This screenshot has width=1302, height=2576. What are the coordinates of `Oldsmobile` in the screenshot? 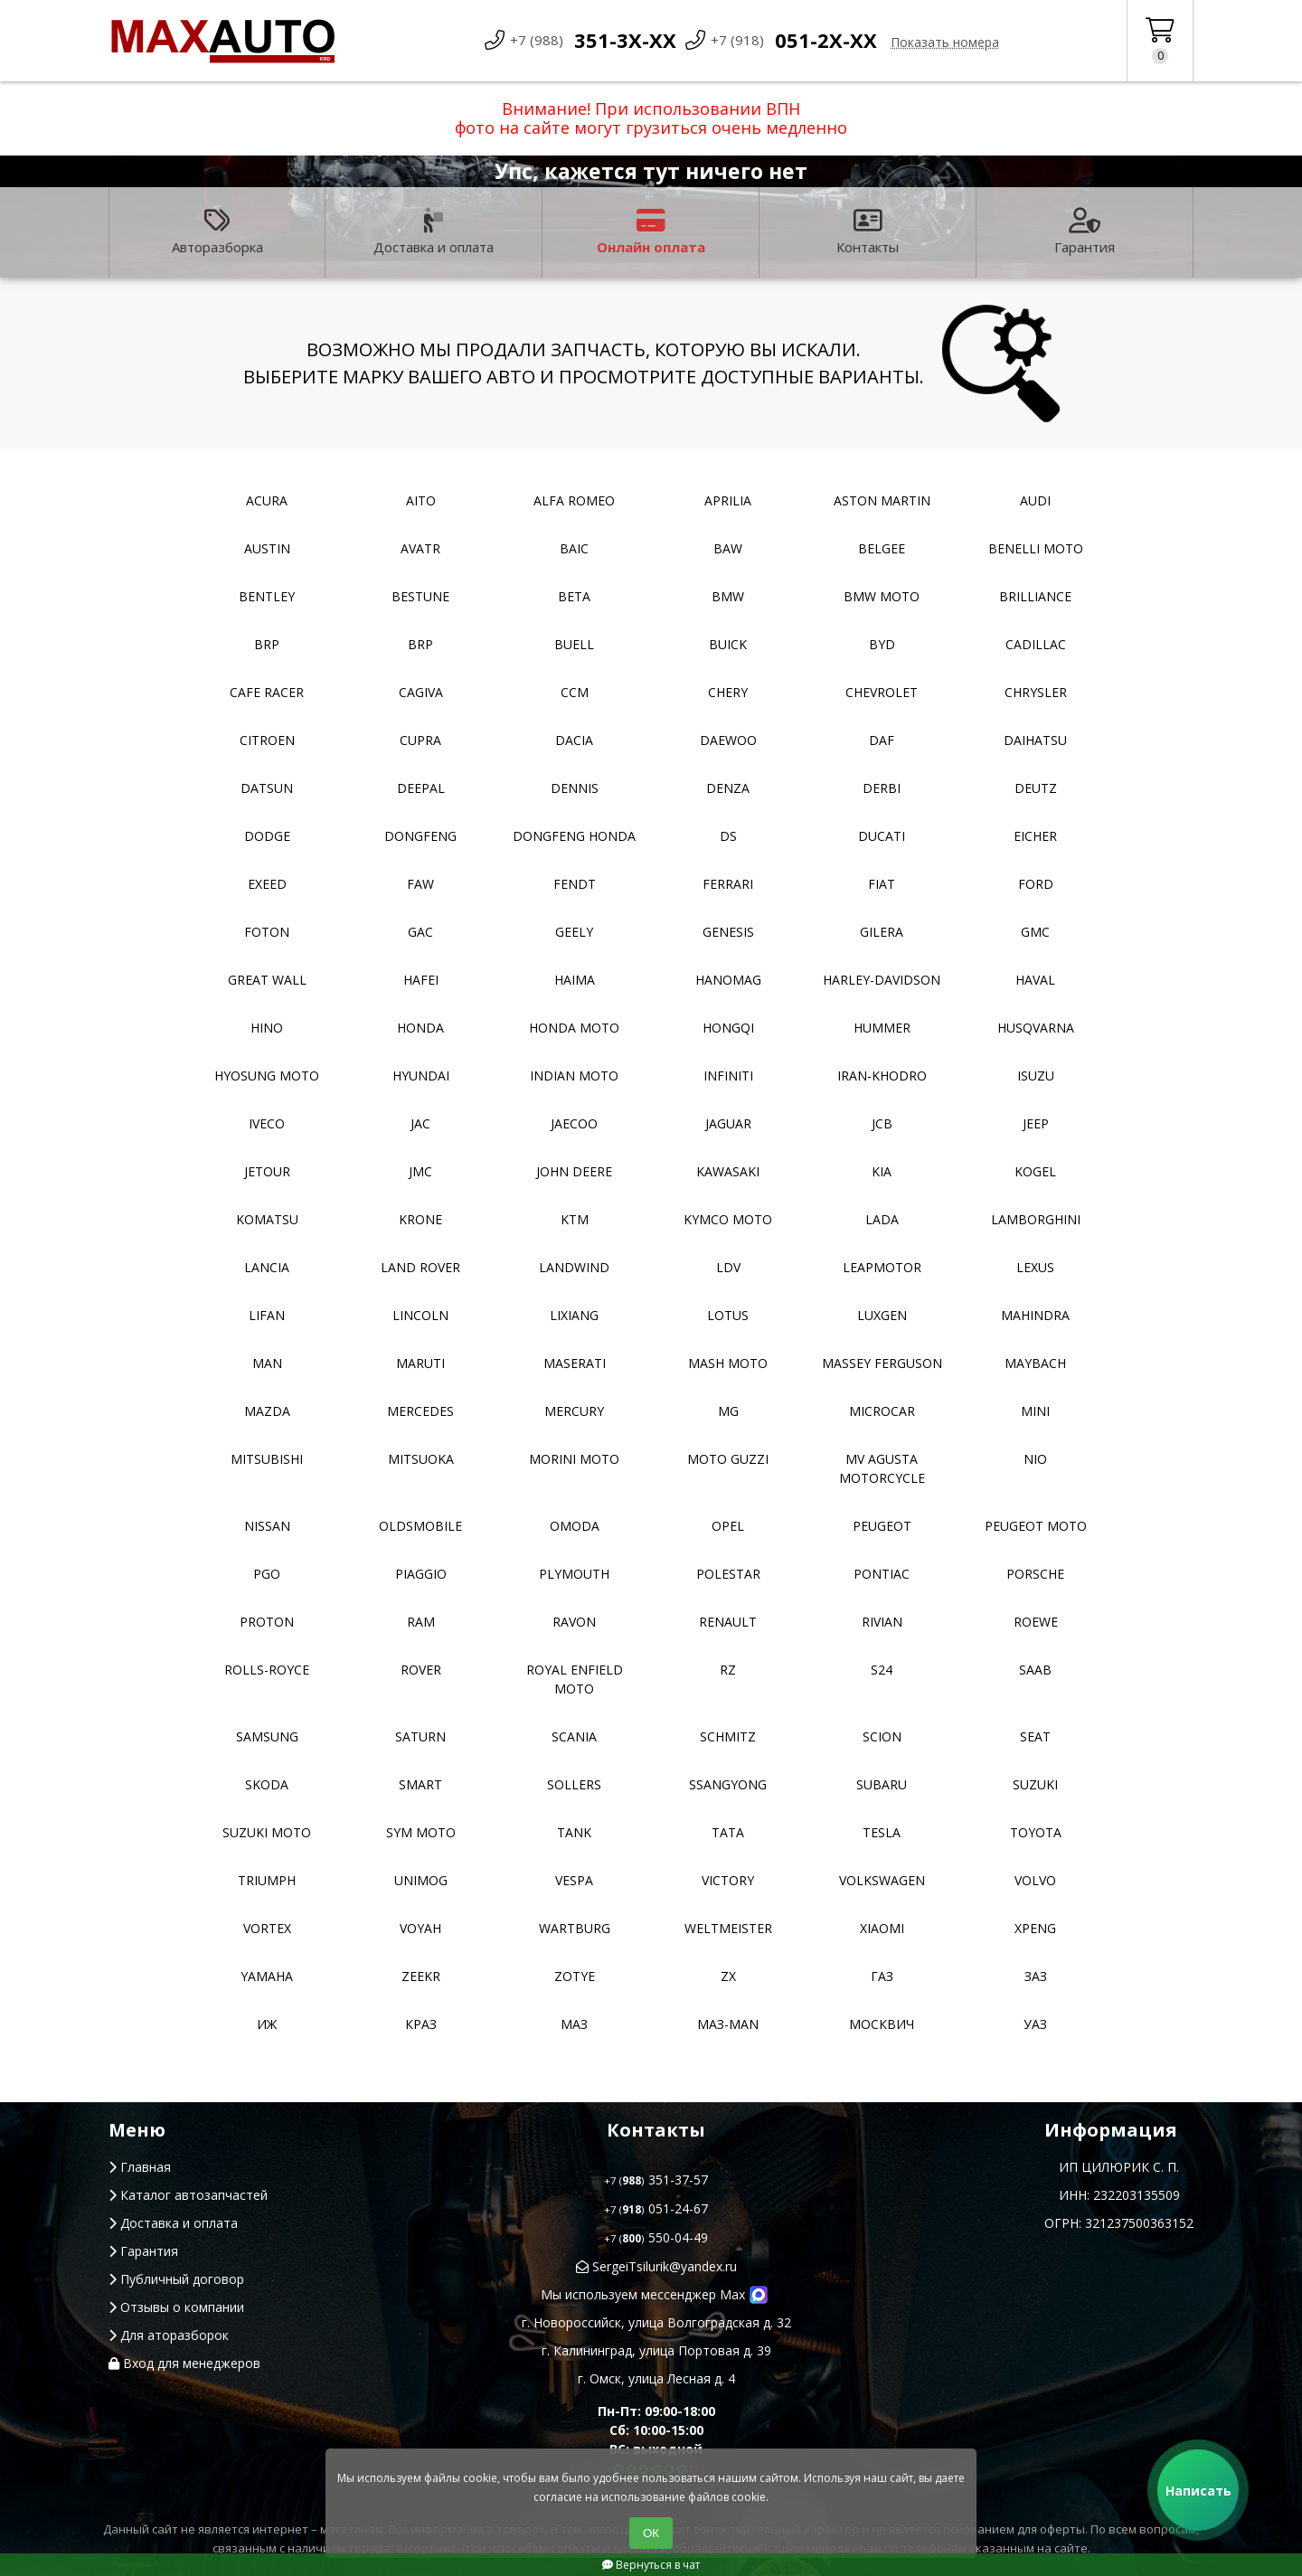 It's located at (420, 1525).